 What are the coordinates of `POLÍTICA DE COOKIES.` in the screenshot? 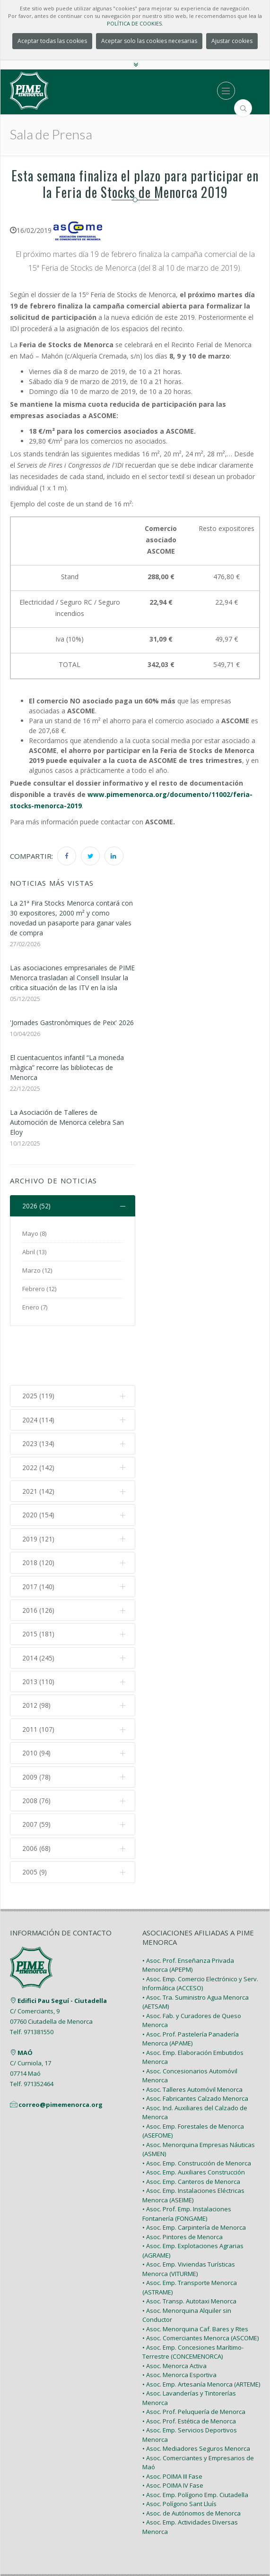 It's located at (135, 23).